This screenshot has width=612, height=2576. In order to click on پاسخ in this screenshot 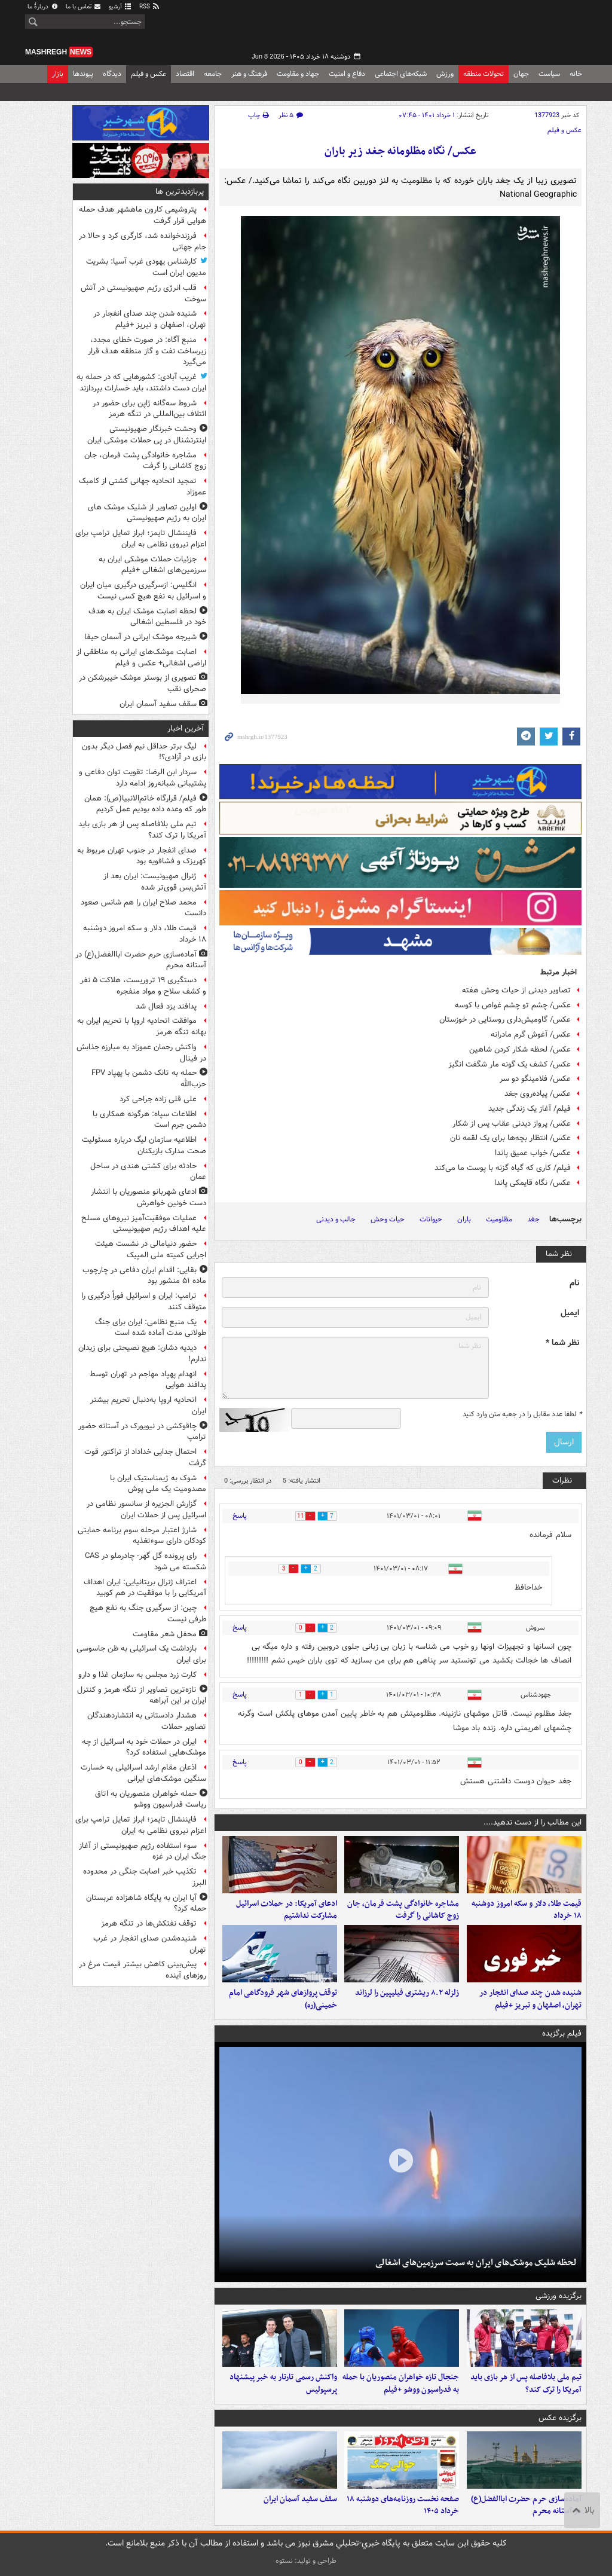, I will do `click(239, 1515)`.